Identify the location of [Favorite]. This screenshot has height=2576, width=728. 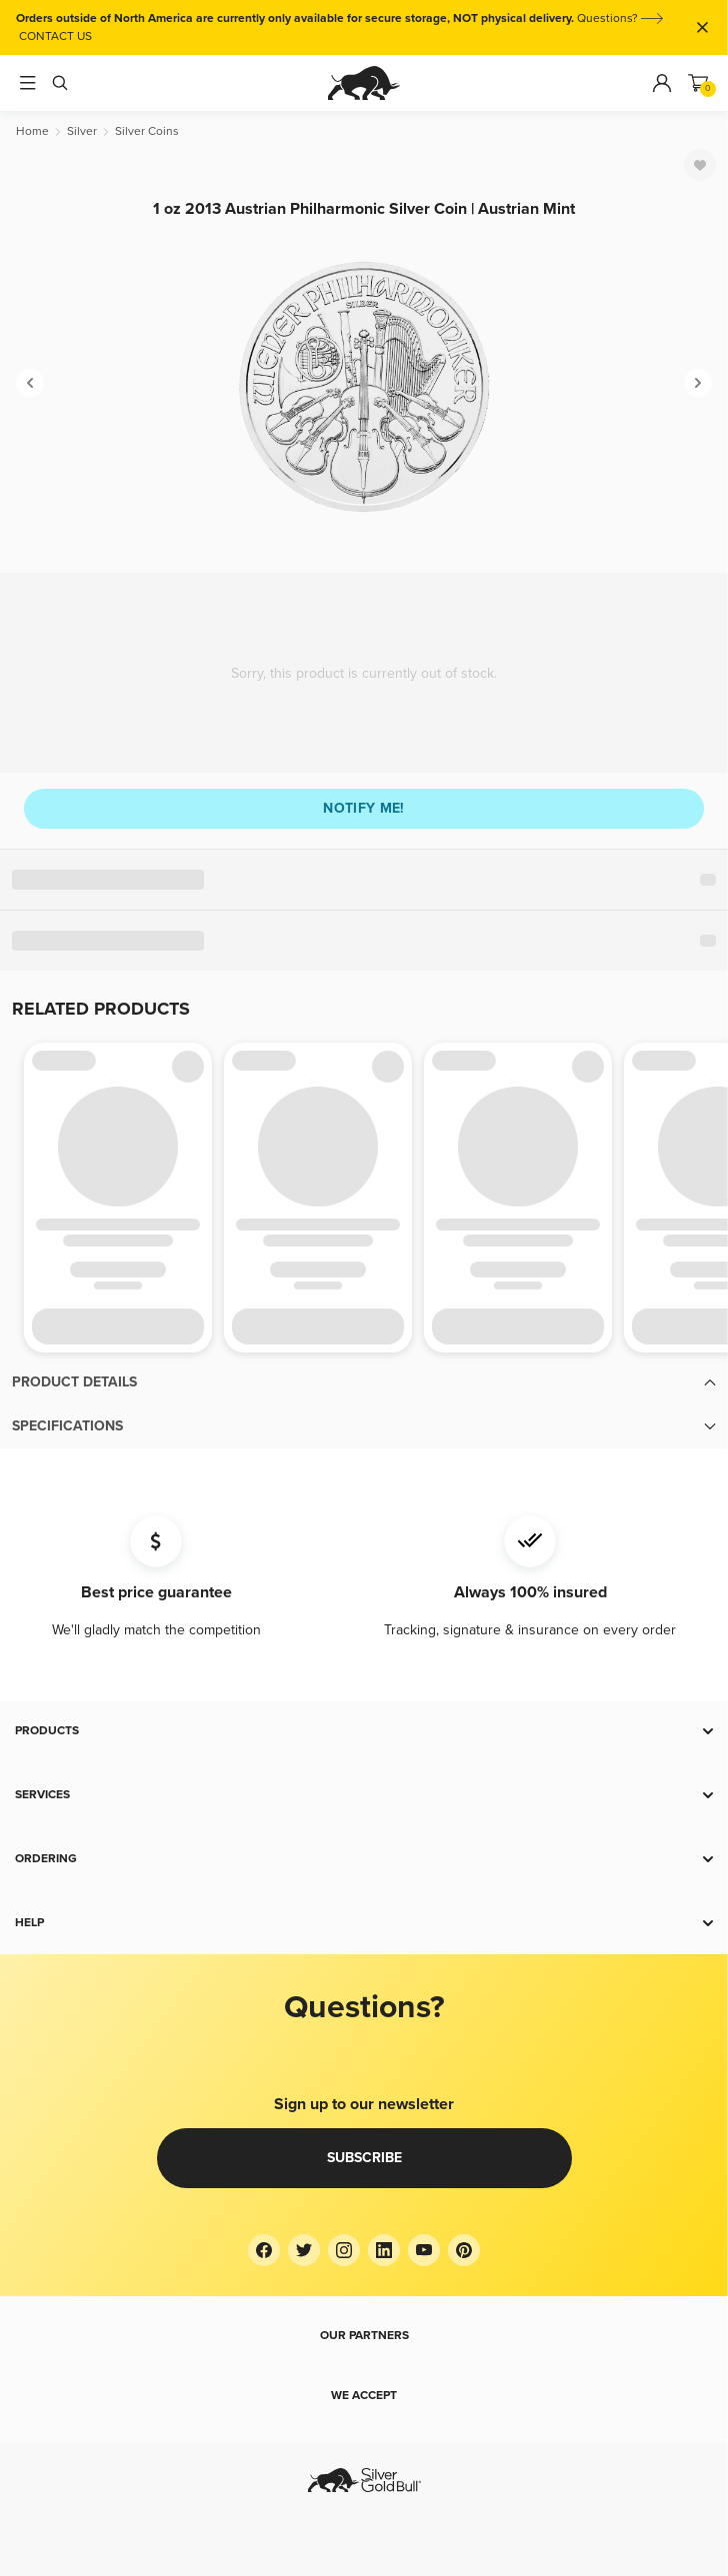
(700, 165).